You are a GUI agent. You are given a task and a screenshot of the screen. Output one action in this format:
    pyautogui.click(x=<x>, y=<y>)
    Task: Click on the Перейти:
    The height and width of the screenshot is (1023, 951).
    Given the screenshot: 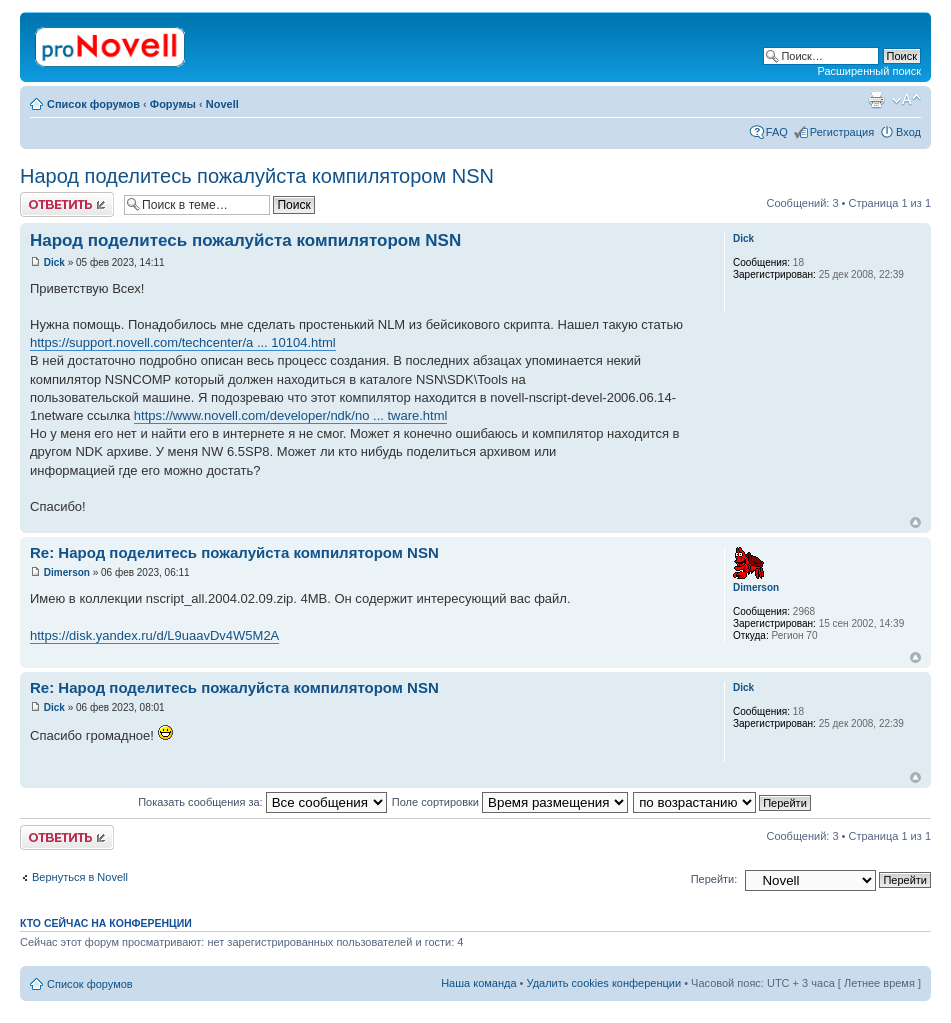 What is the action you would take?
    pyautogui.click(x=714, y=879)
    